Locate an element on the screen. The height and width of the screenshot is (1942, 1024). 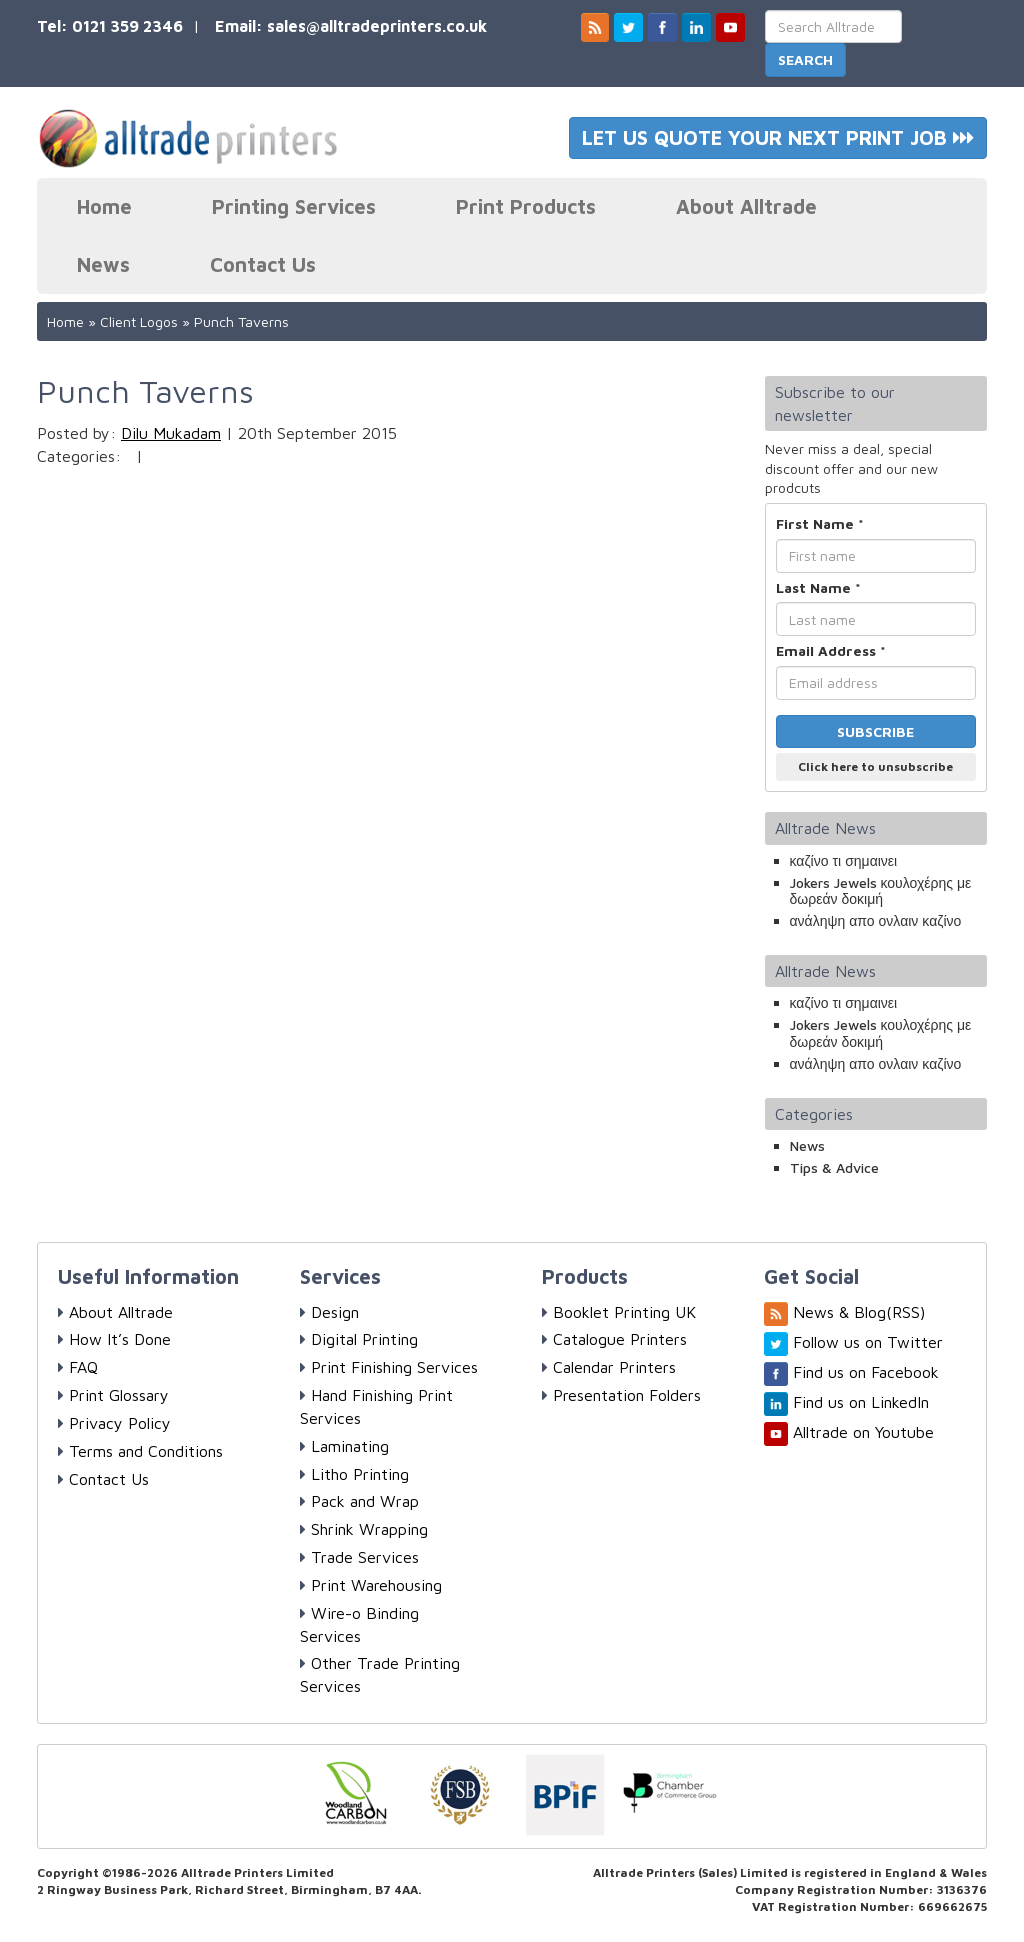
Find us on LinkedIn is located at coordinates (861, 1402).